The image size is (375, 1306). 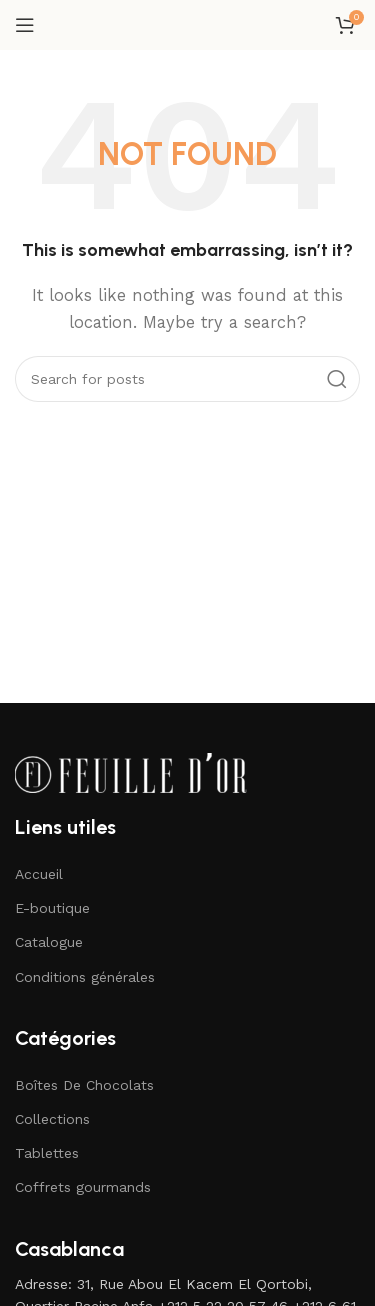 I want to click on Accueil, so click(x=39, y=874).